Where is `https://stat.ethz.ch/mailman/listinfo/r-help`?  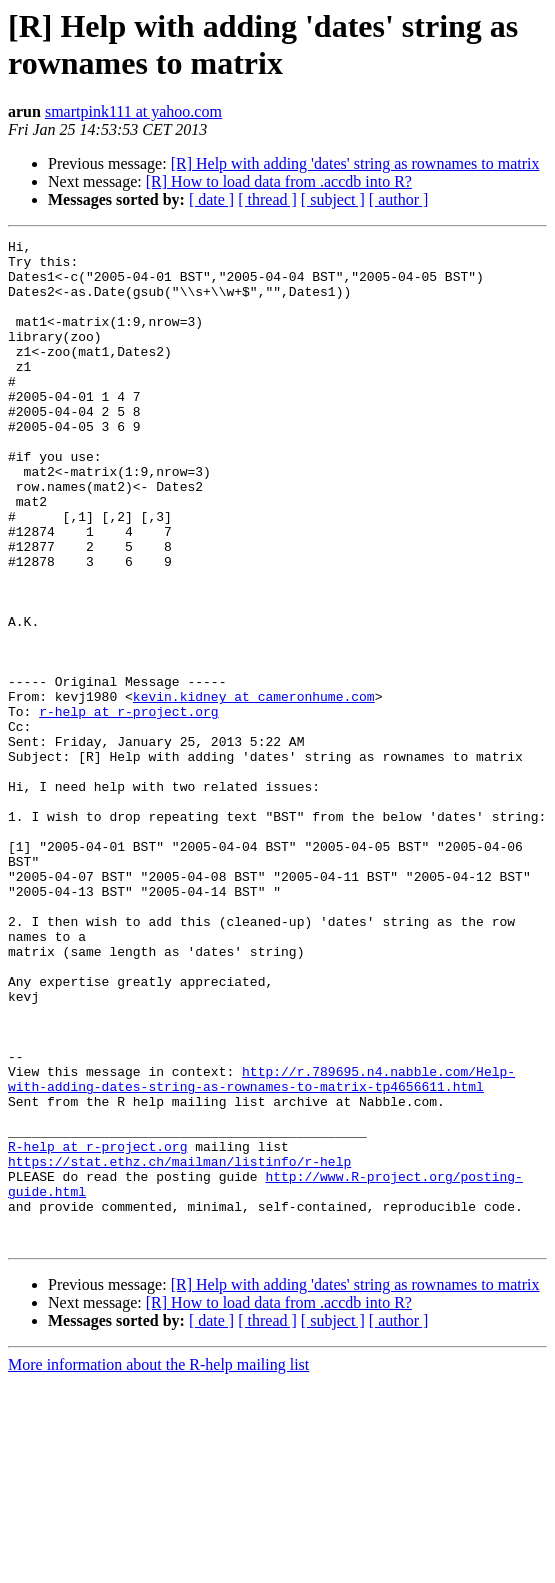 https://stat.ethz.ch/mailman/listinfo/r-help is located at coordinates (179, 1347).